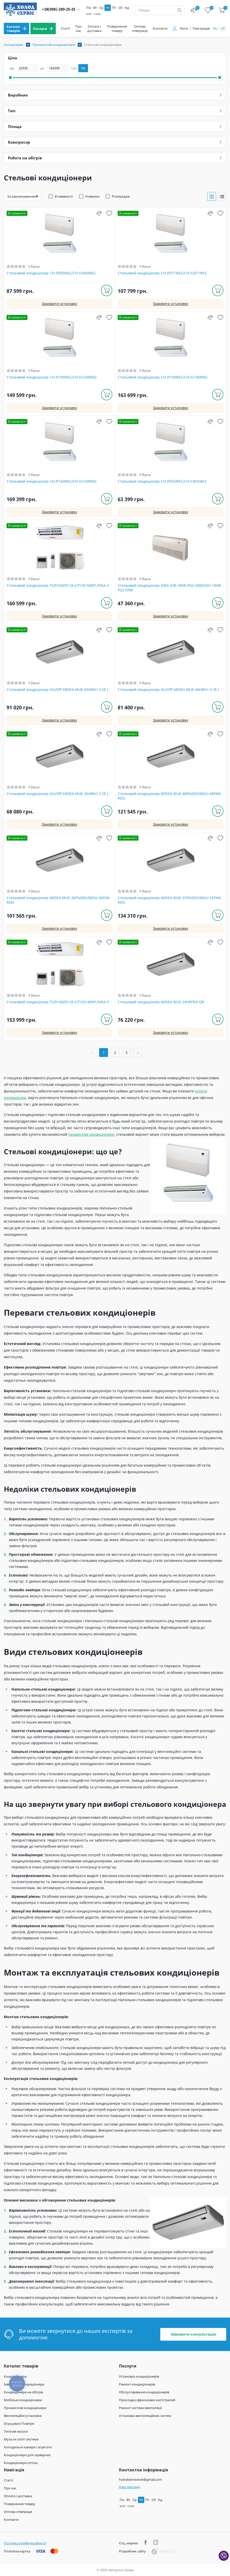 Image resolution: width=230 pixels, height=2576 pixels. What do you see at coordinates (83, 68) in the screenshot?
I see `OK` at bounding box center [83, 68].